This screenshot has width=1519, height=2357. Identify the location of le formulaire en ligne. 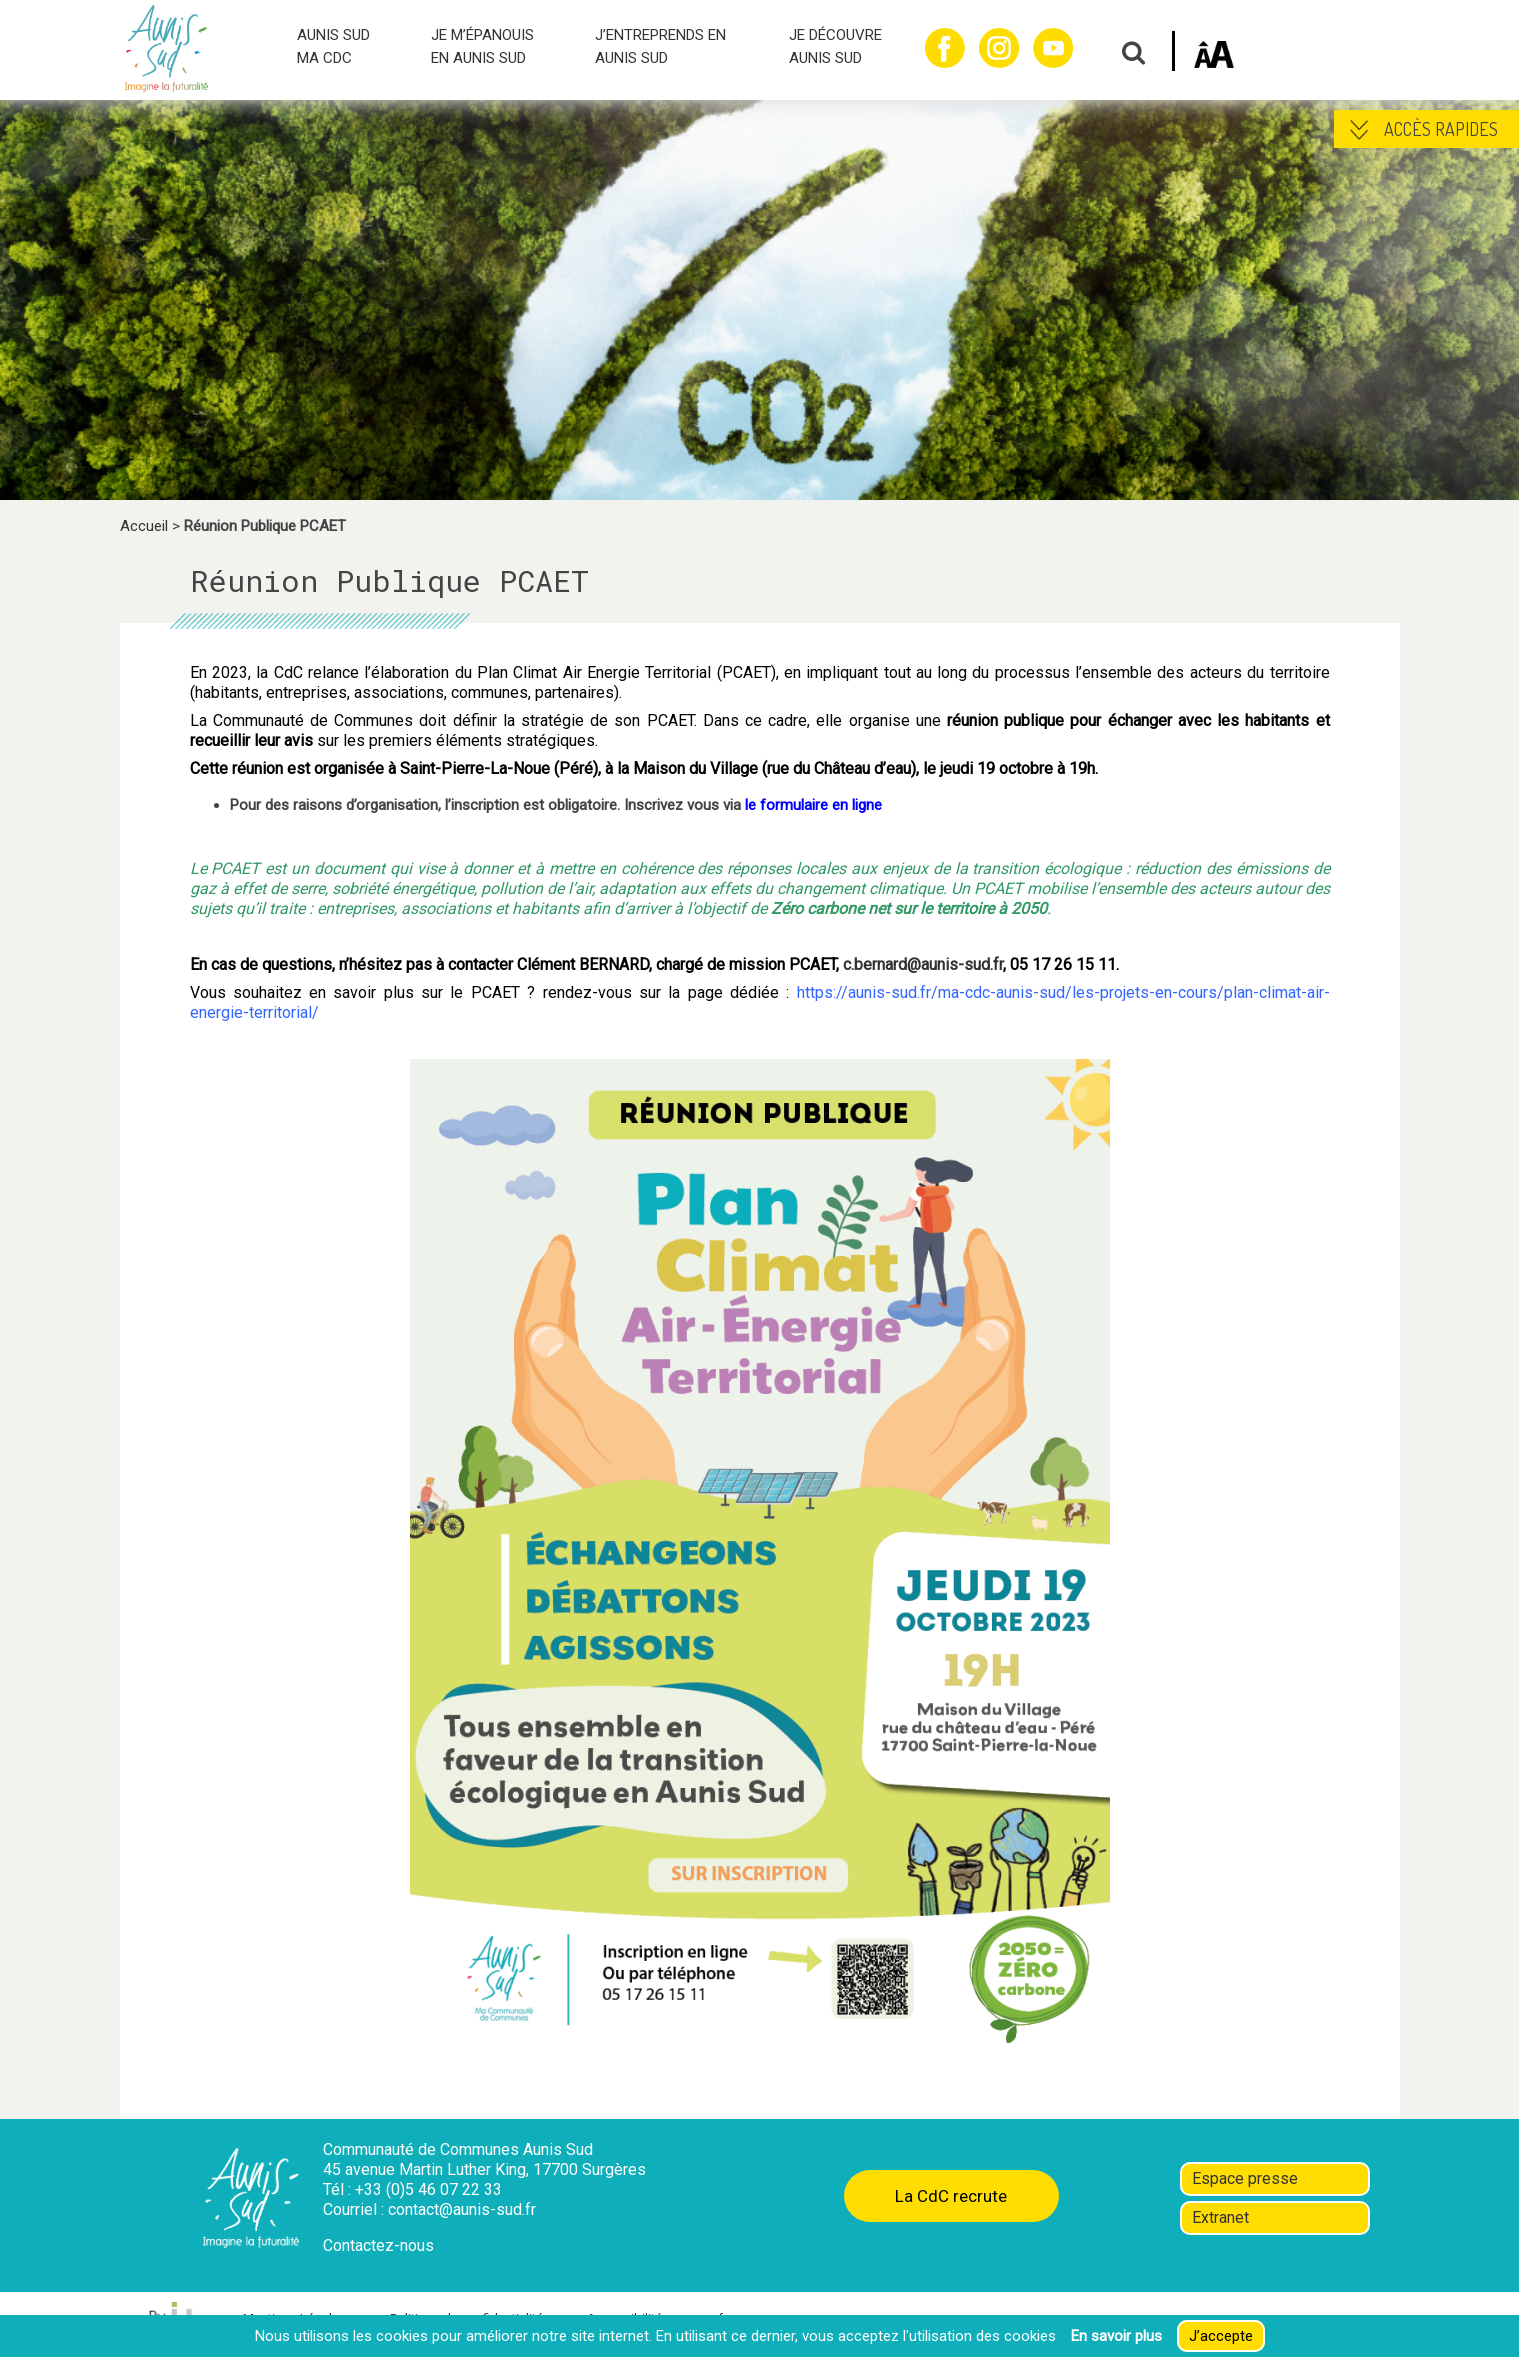
(813, 805).